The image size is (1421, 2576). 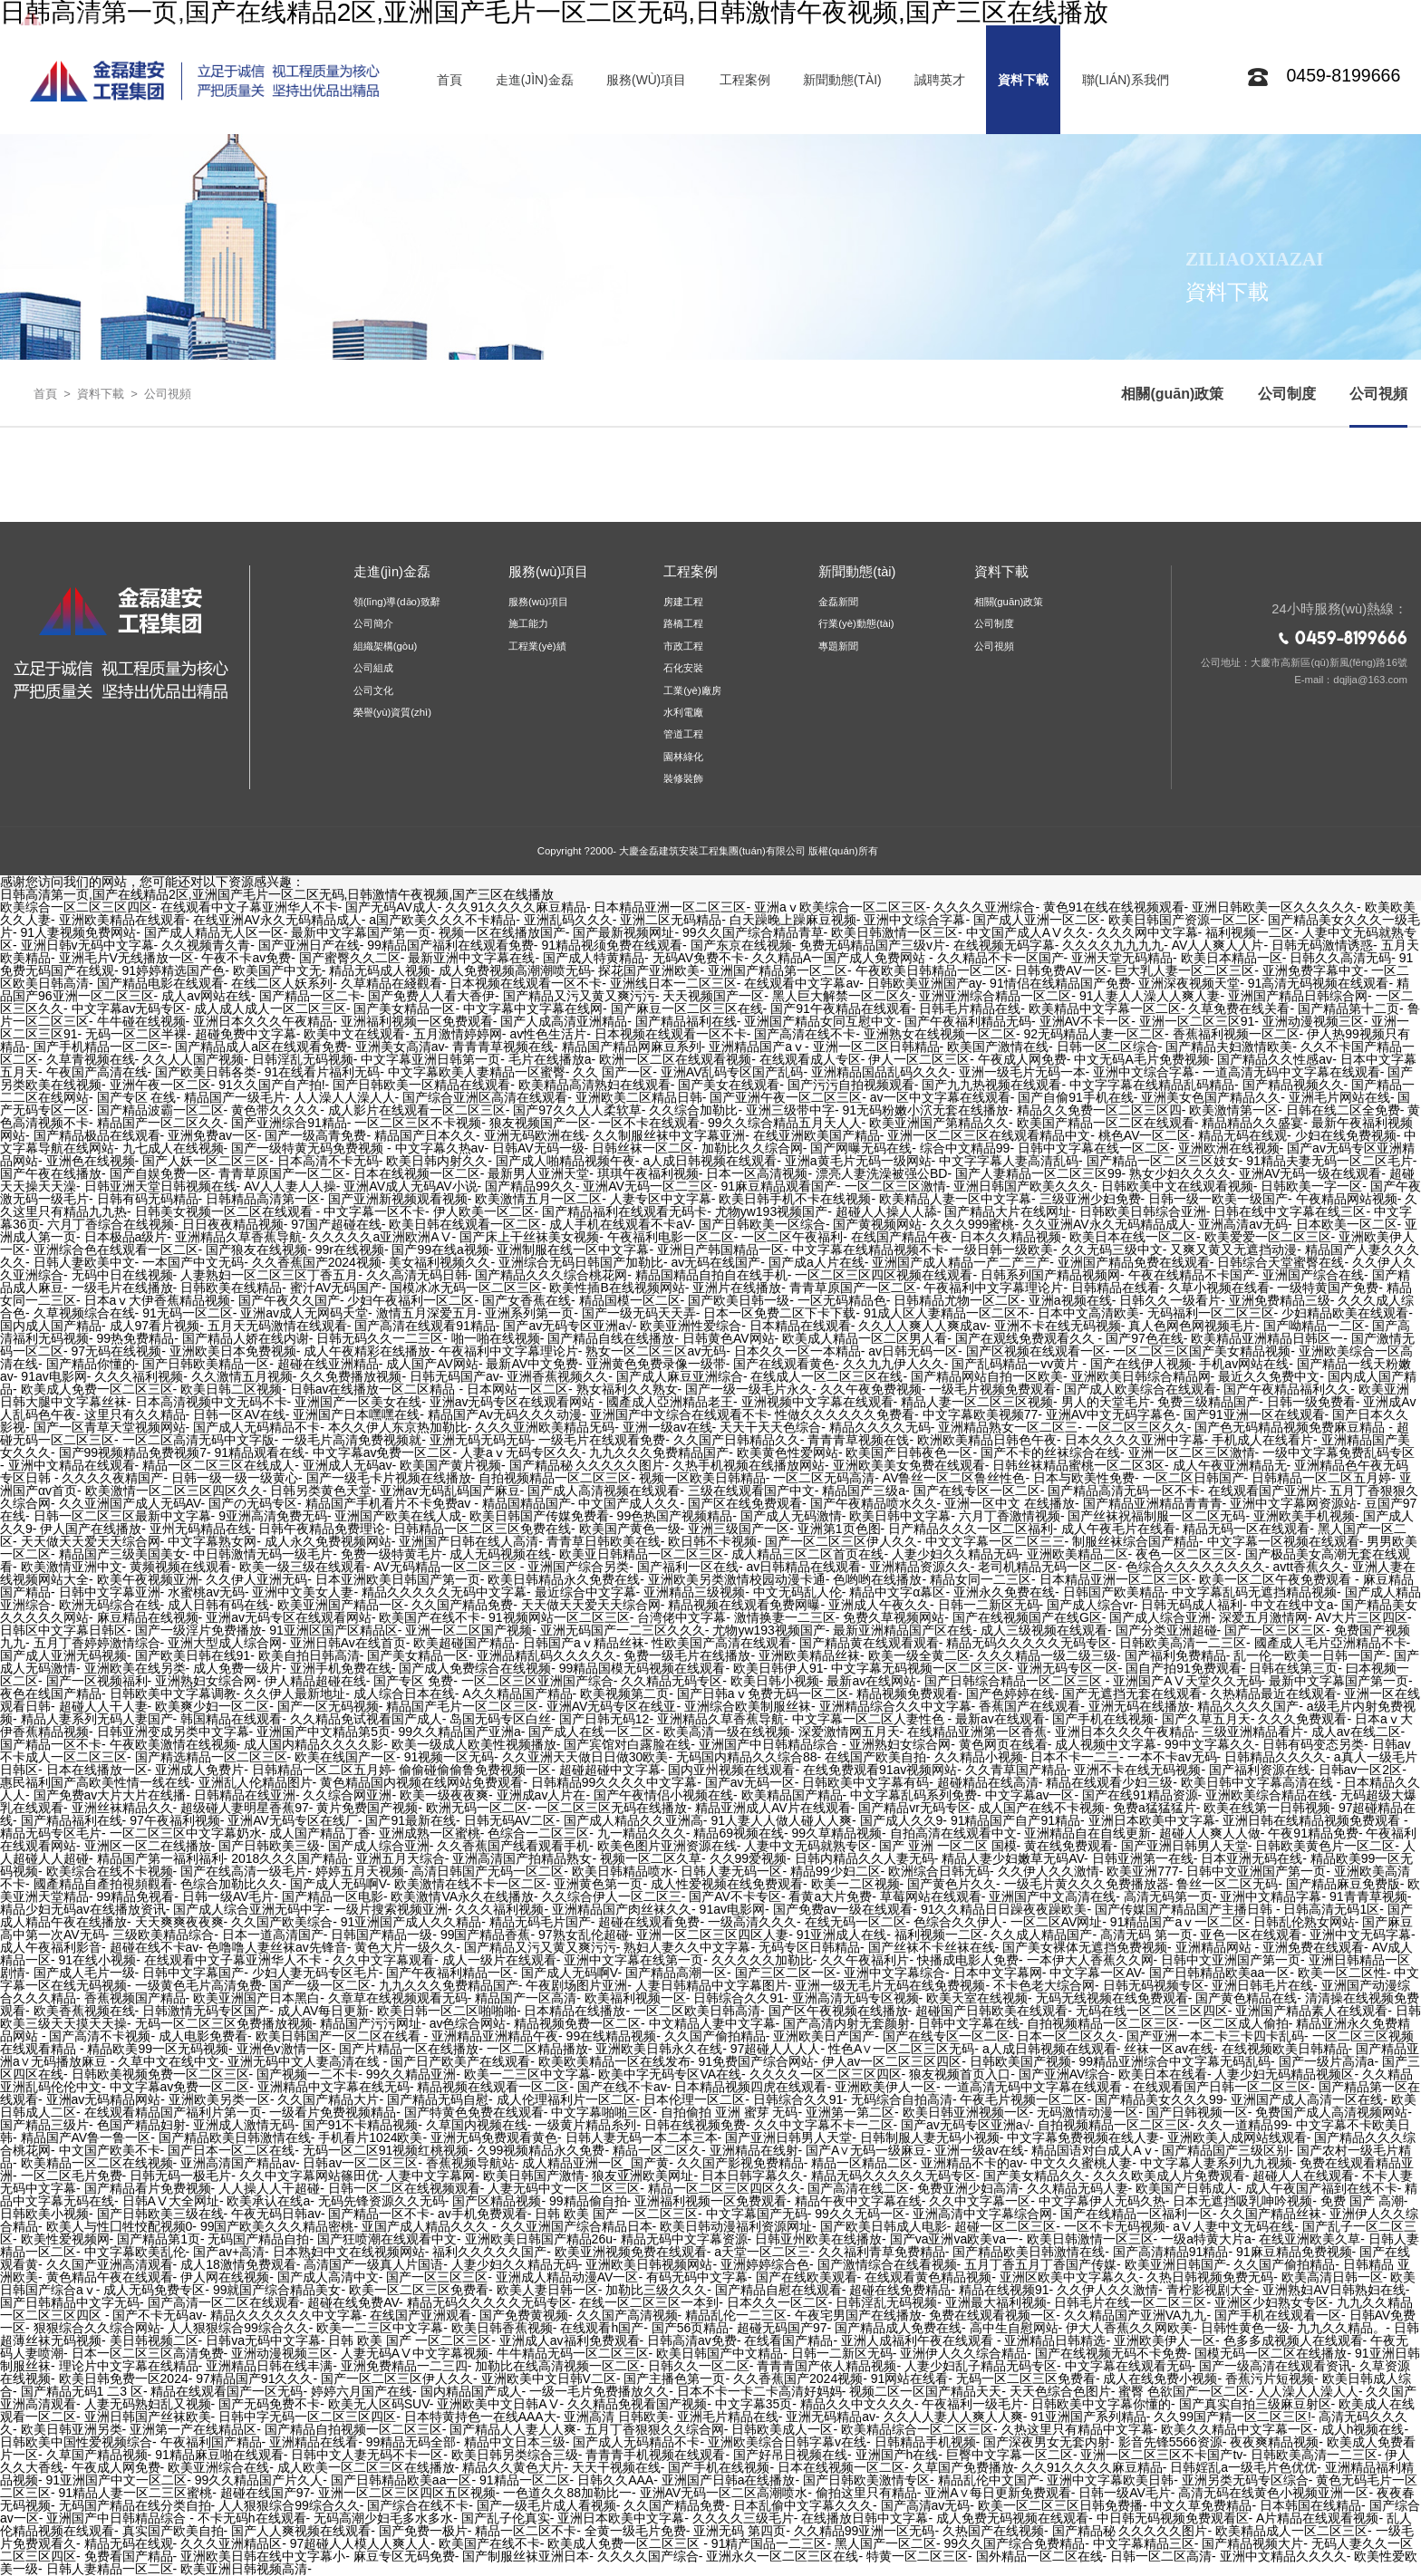 I want to click on 国产A∨无码一级麻豆, so click(x=866, y=2150).